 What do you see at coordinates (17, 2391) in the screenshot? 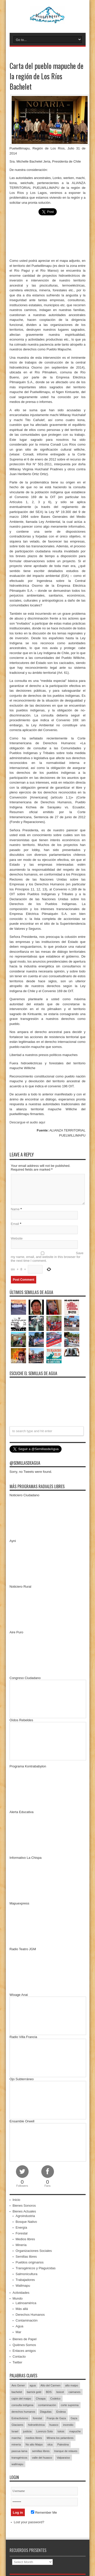
I see `bachelet [bachelet (26 items)]` at bounding box center [17, 2391].